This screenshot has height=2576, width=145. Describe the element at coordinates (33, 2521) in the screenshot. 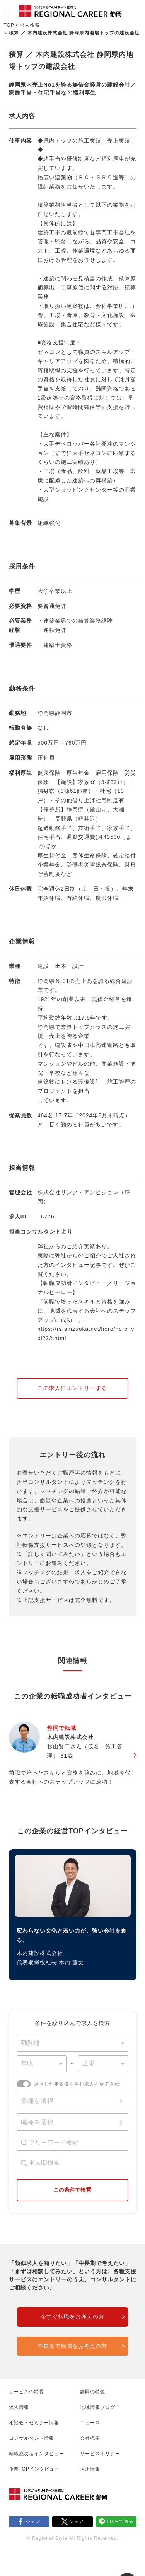

I see `シェア` at that location.